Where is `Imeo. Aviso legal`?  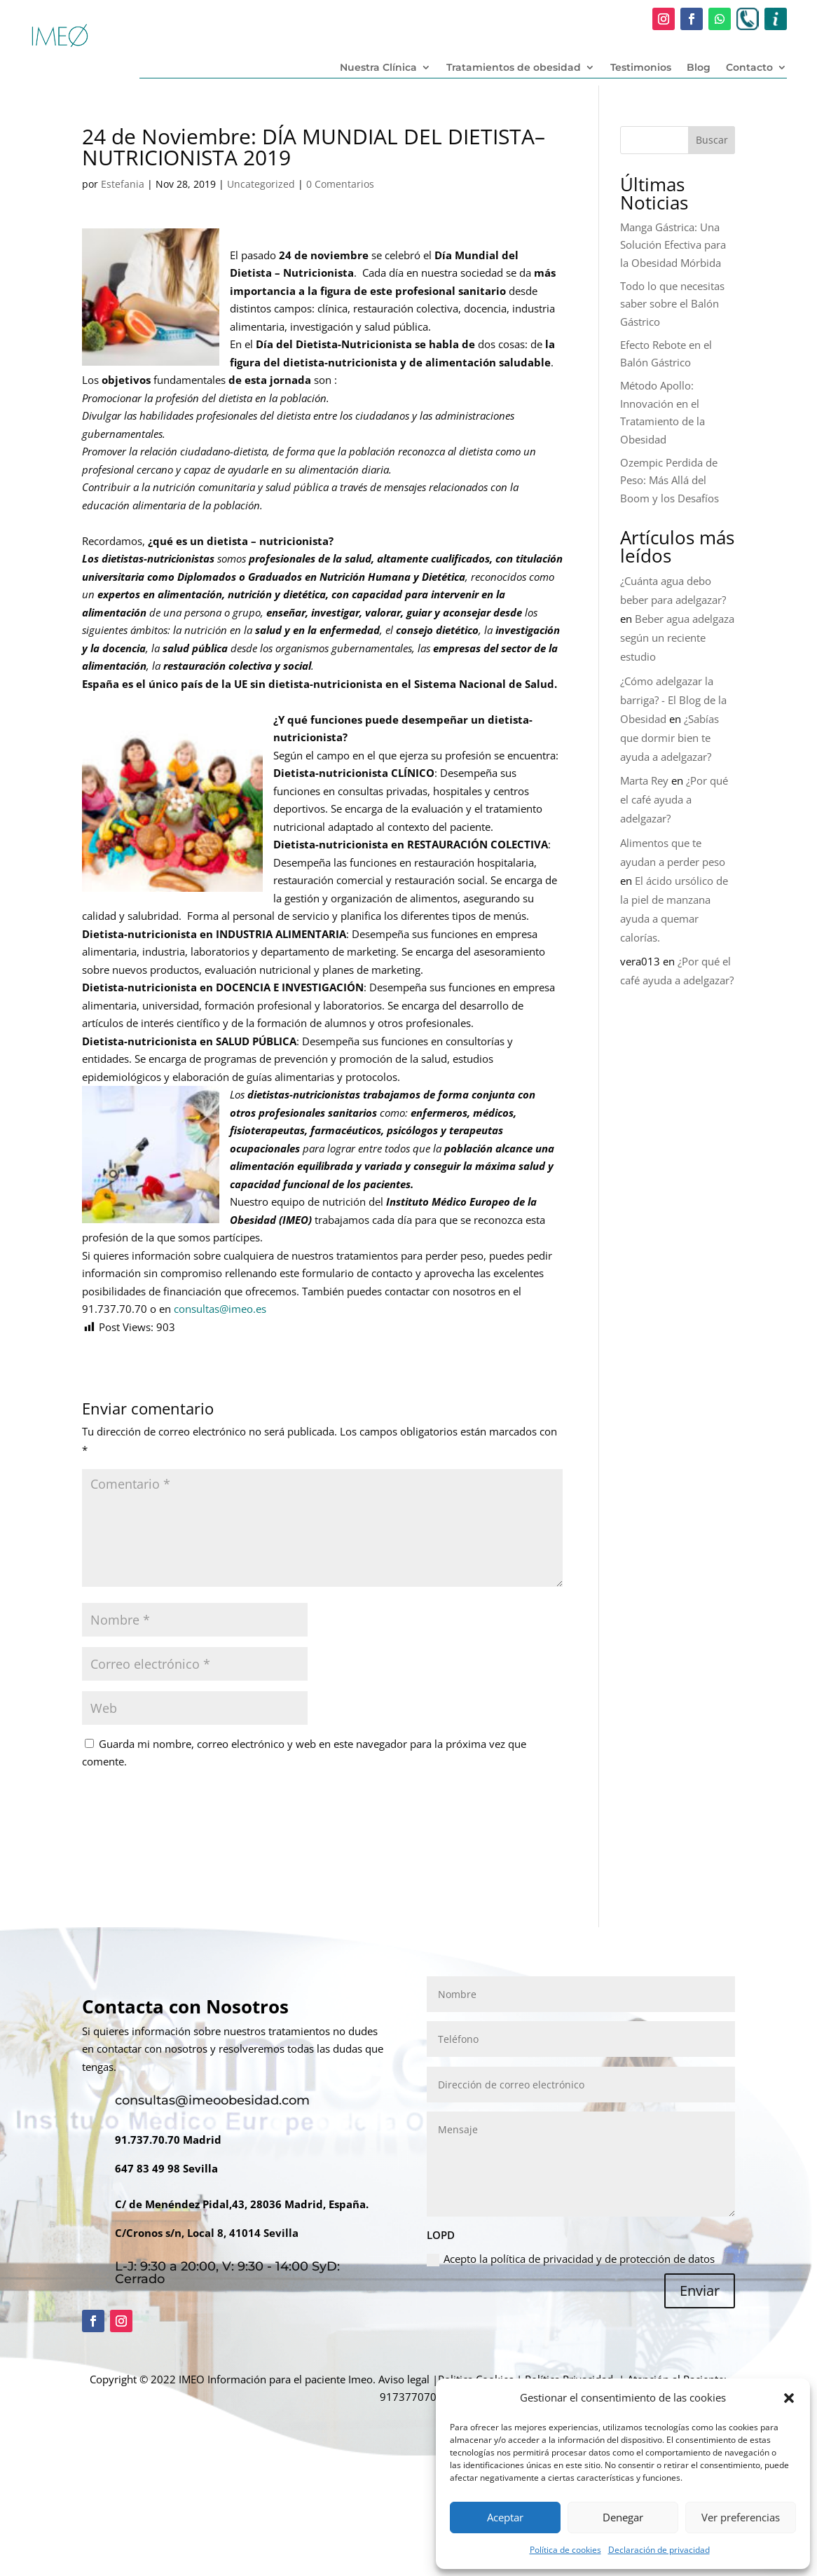
Imeo. Aviso legal is located at coordinates (389, 2379).